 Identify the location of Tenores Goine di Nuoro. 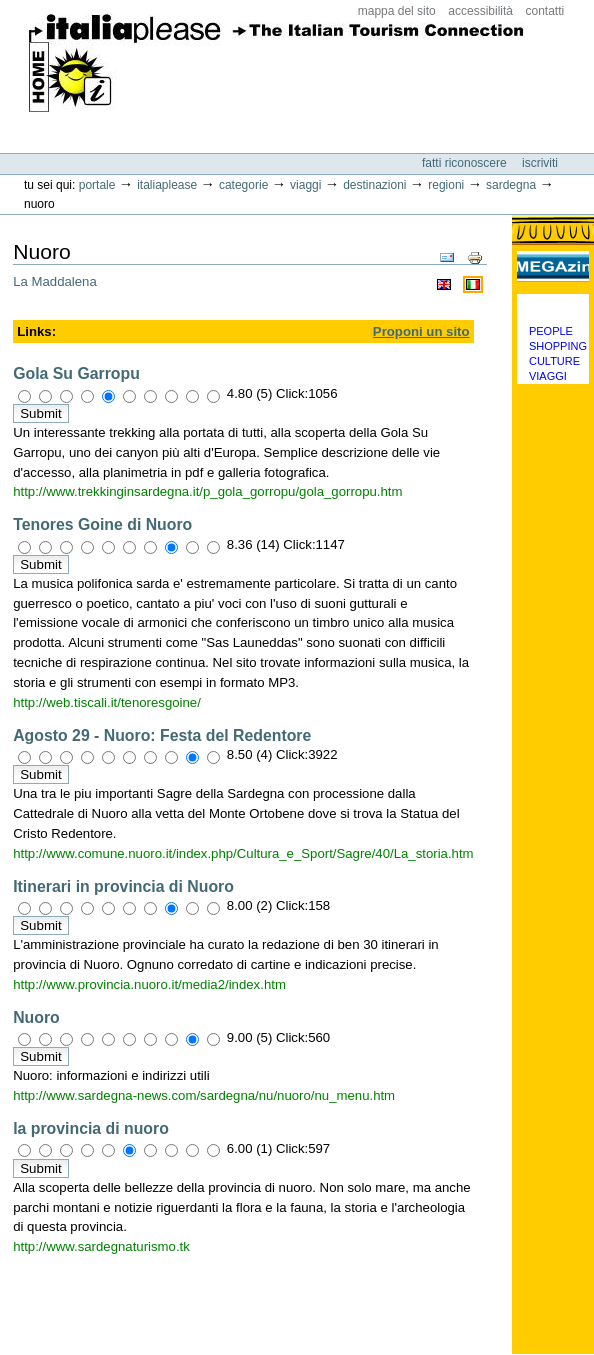
(102, 524).